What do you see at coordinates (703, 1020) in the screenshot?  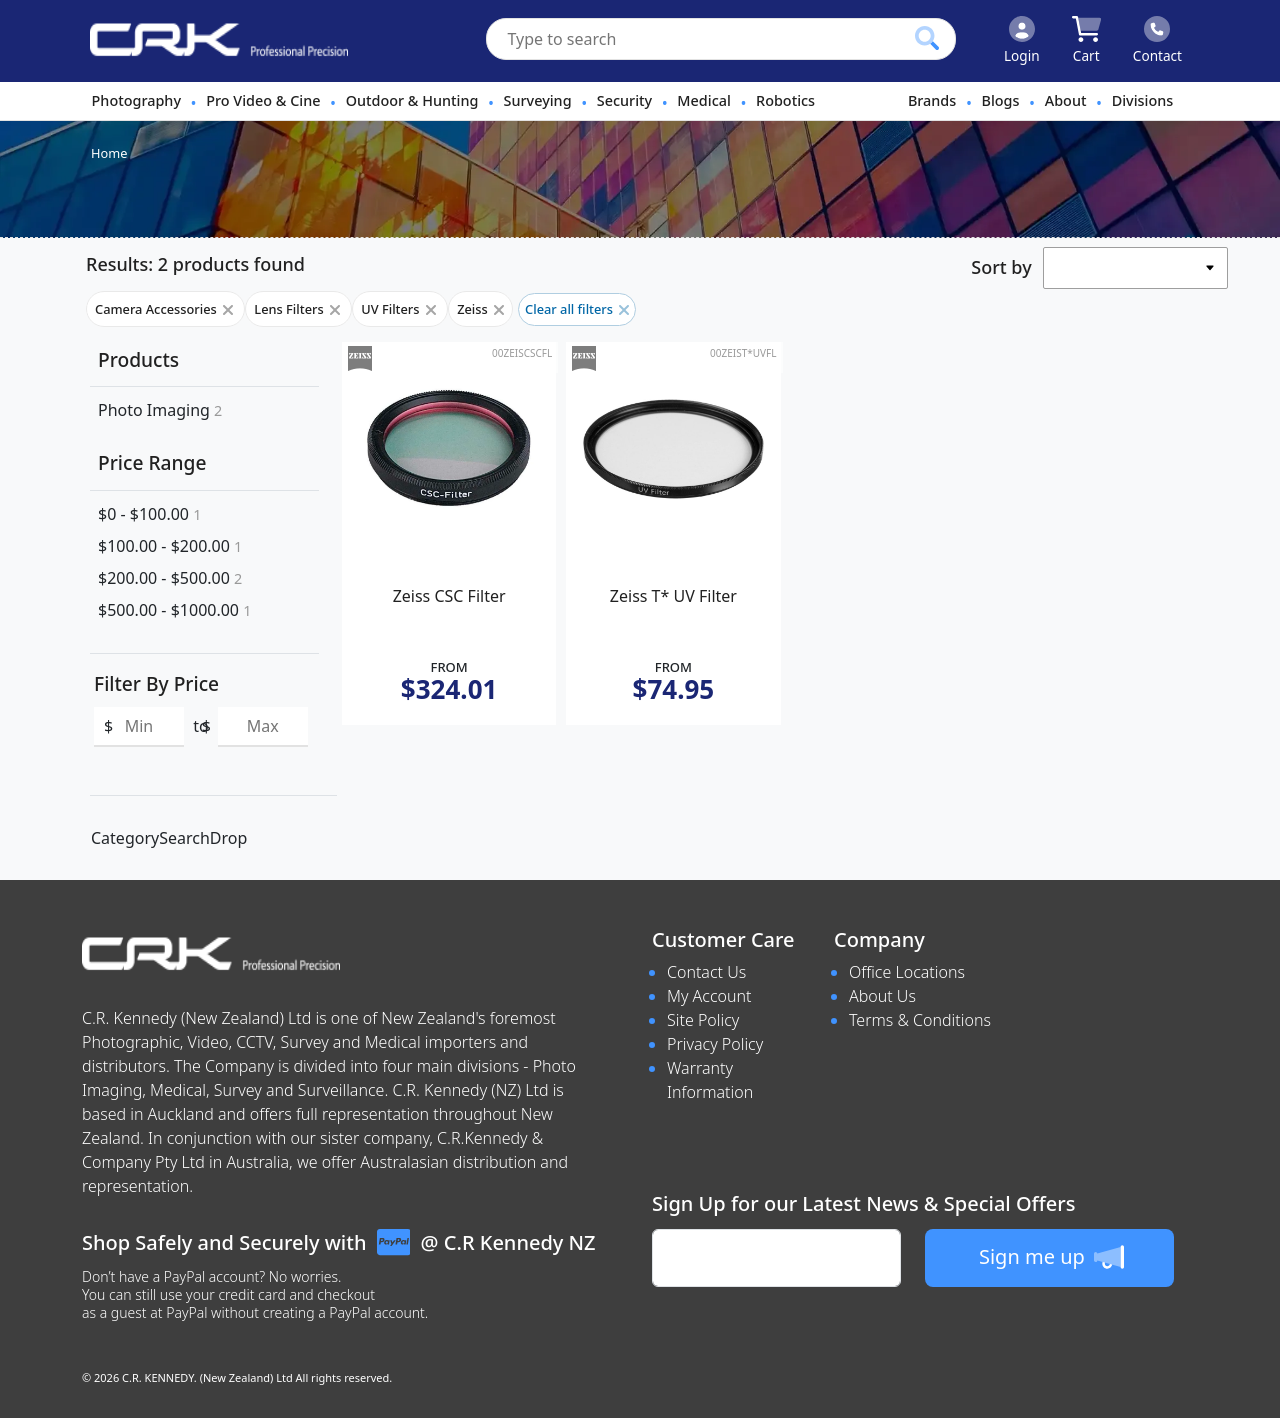 I see `Site Policy` at bounding box center [703, 1020].